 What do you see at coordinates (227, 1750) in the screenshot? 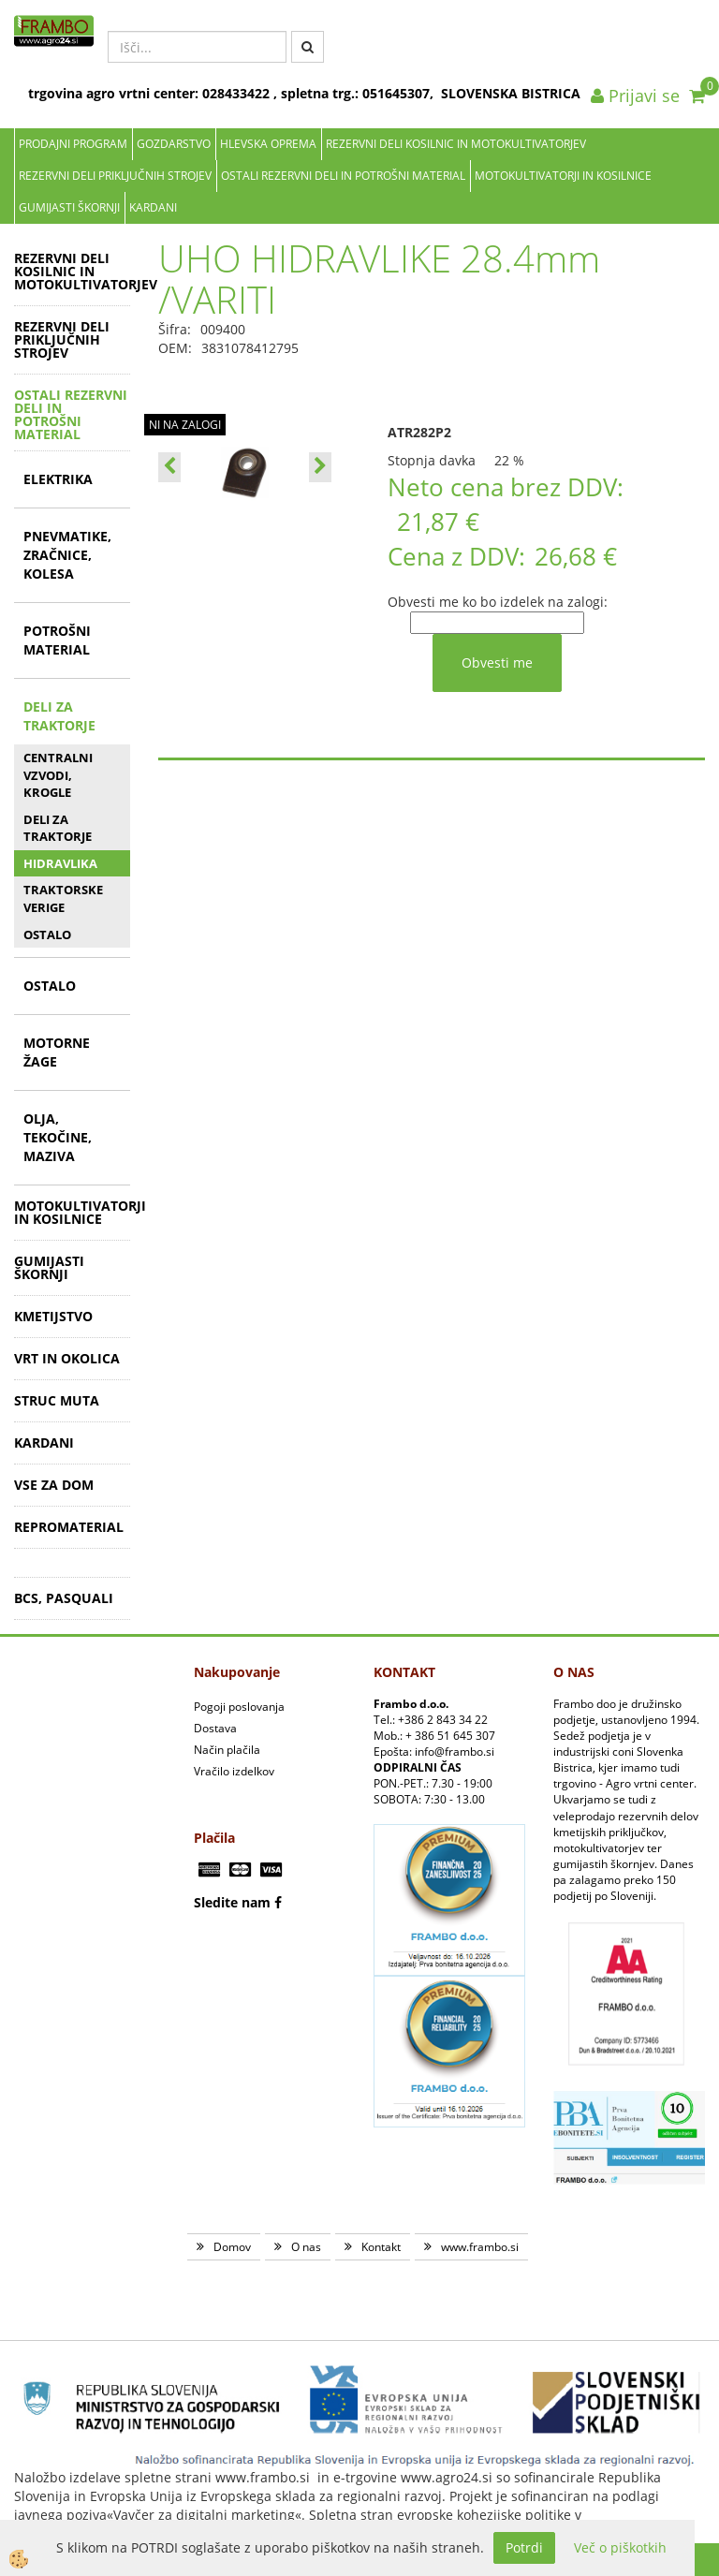
I see `Način plačila` at bounding box center [227, 1750].